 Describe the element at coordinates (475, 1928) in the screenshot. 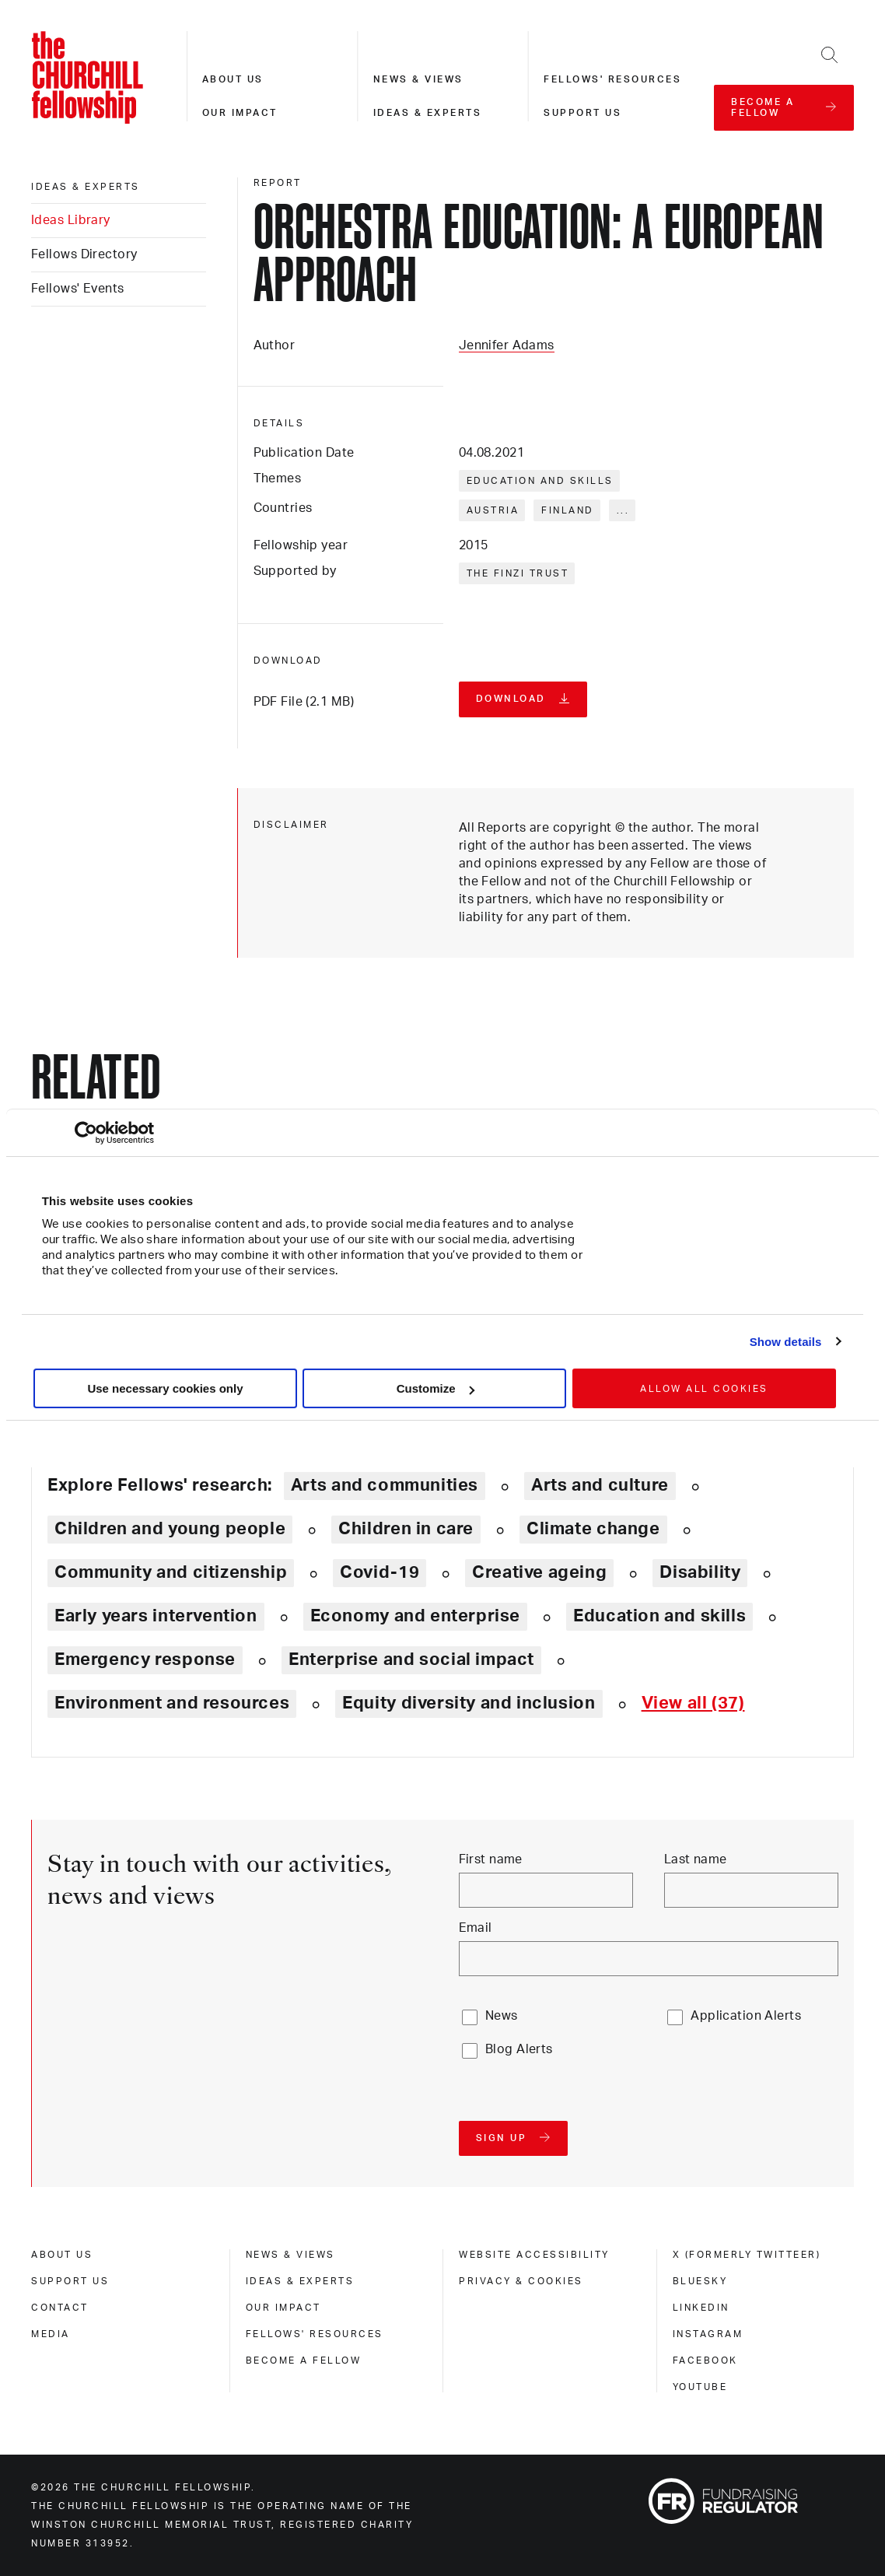

I see `Email` at that location.